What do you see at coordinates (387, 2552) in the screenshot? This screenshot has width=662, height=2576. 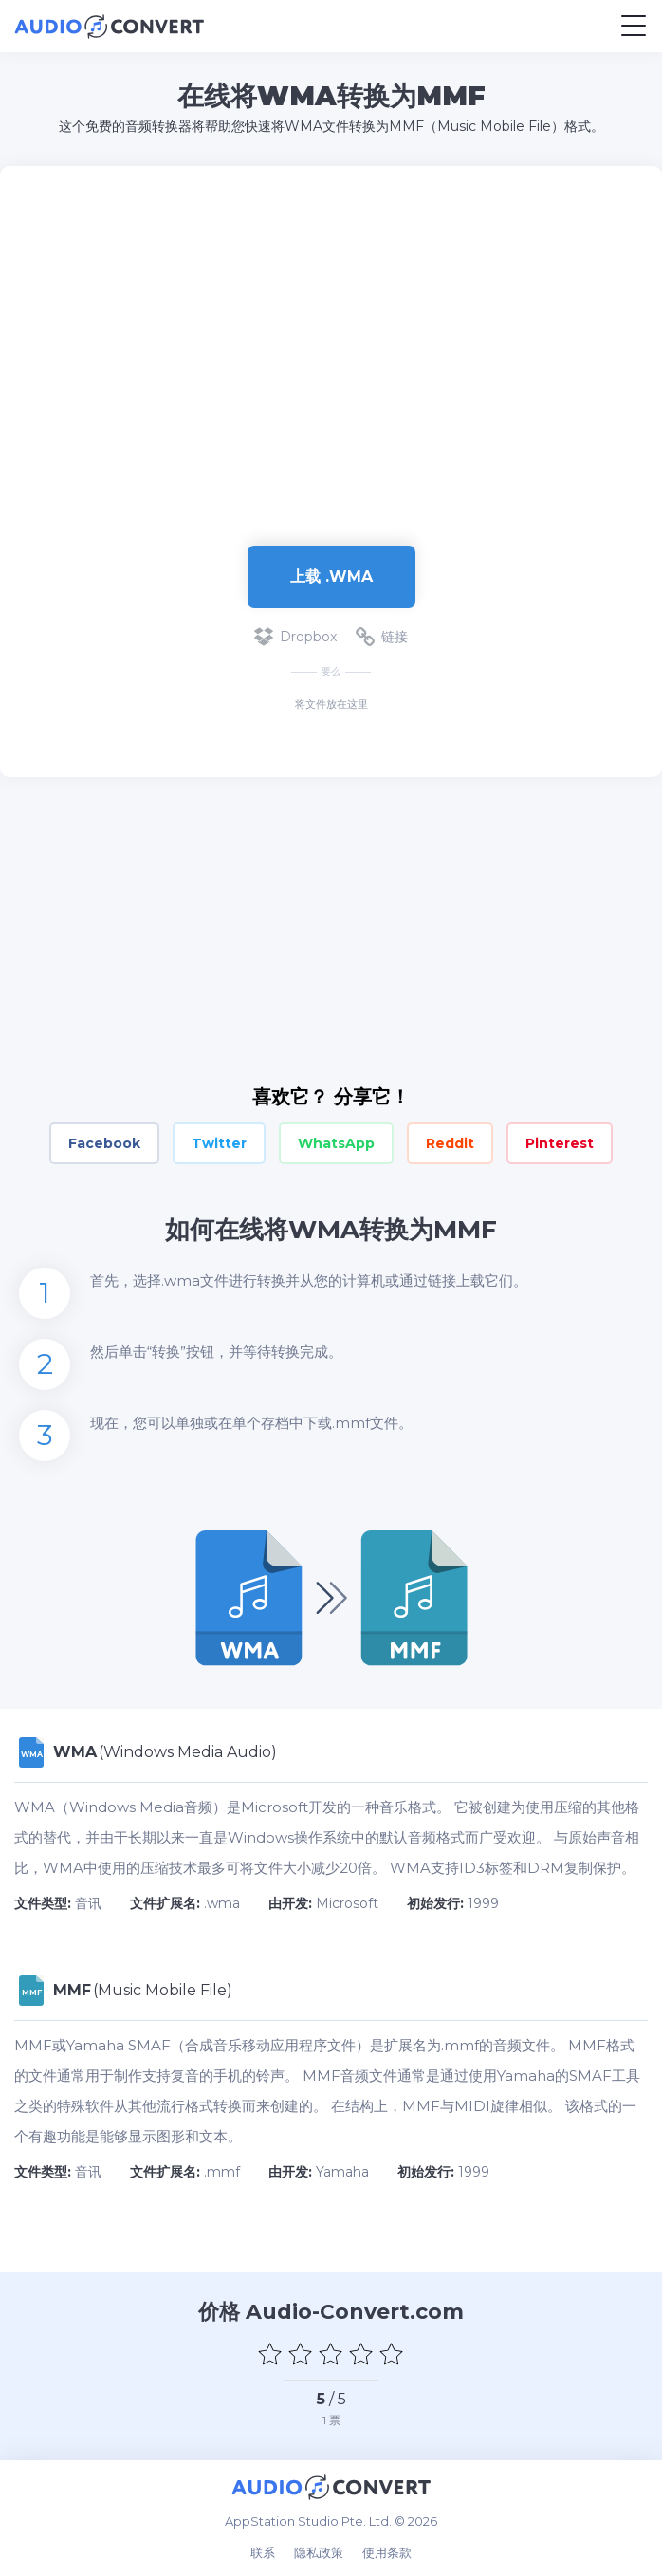 I see `使用条款` at bounding box center [387, 2552].